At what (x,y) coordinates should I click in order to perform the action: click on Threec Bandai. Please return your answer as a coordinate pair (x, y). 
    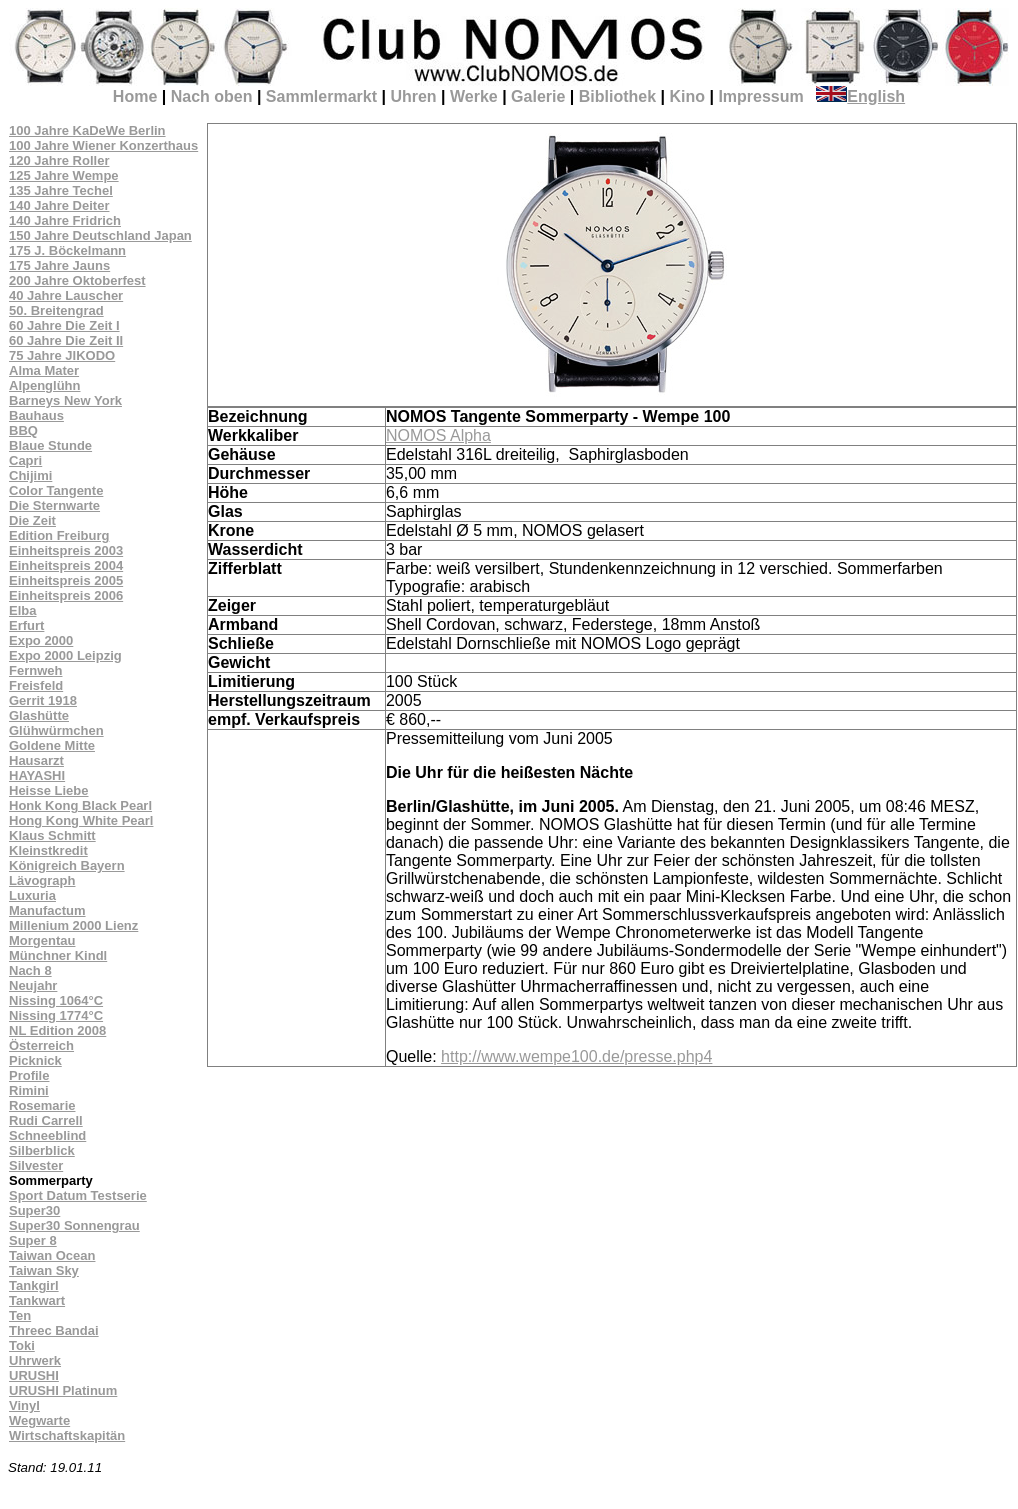
    Looking at the image, I should click on (54, 1330).